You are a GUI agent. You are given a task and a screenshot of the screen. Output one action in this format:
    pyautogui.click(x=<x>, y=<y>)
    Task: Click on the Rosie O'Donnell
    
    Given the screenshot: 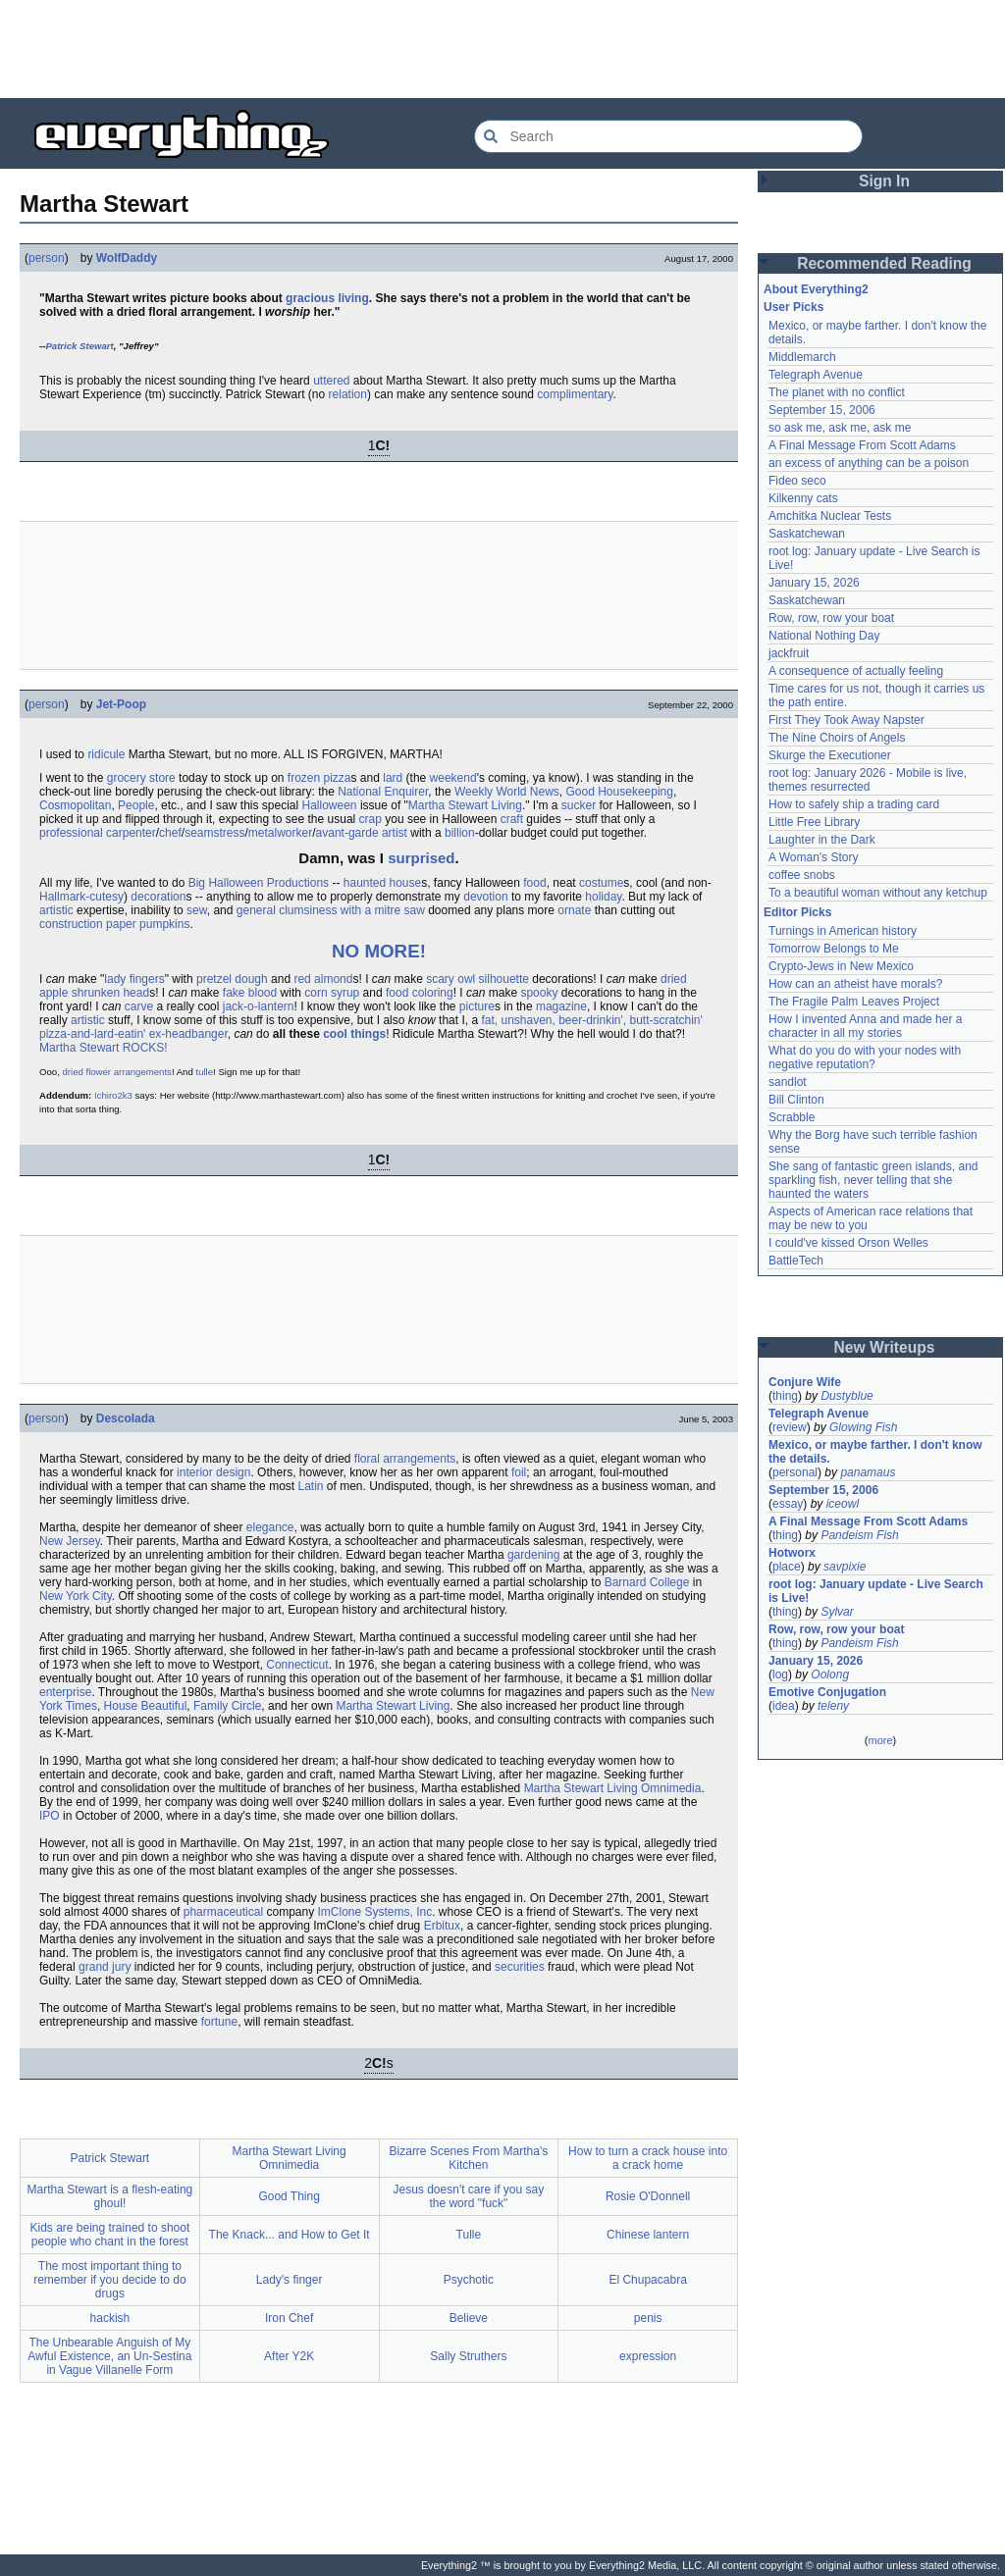 What is the action you would take?
    pyautogui.click(x=648, y=2196)
    